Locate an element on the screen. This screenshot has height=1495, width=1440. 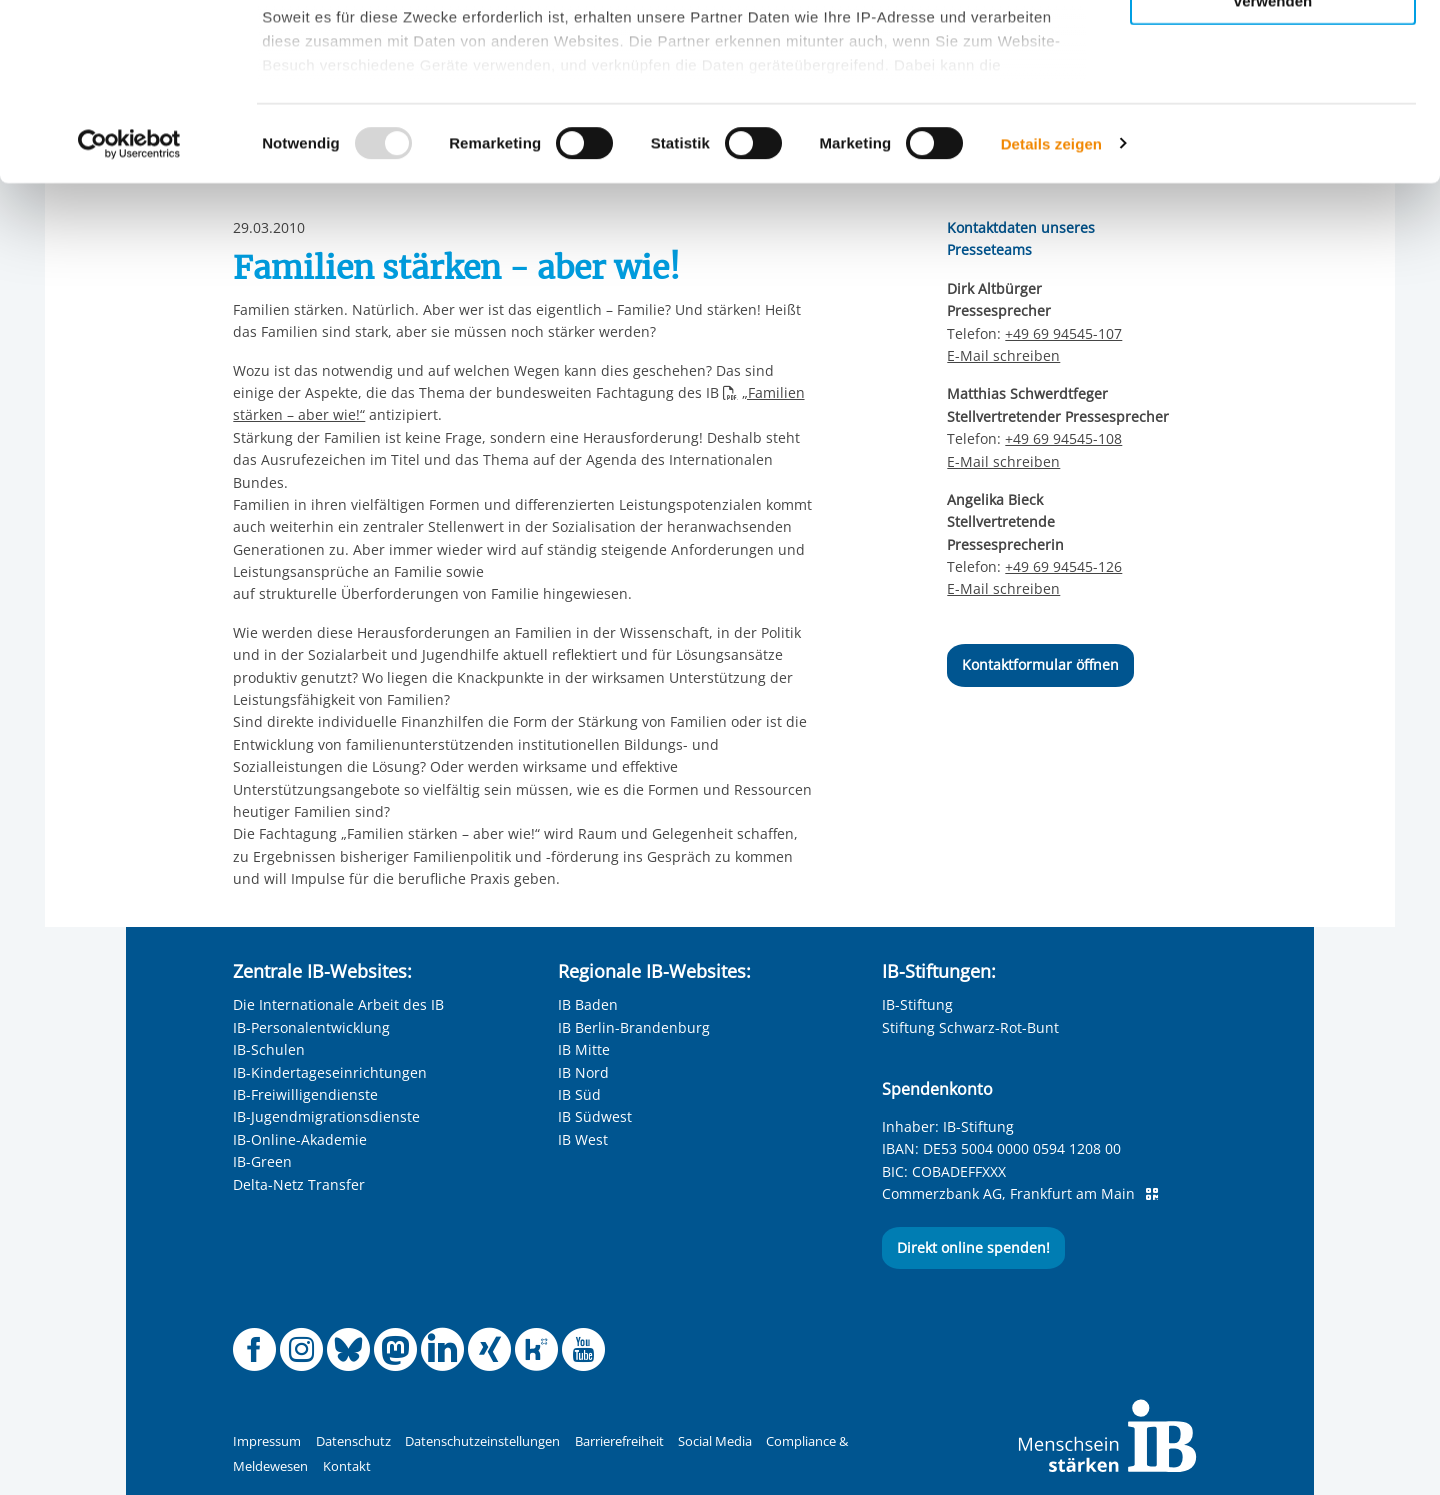
Datenschutzeinstellungen is located at coordinates (482, 1441).